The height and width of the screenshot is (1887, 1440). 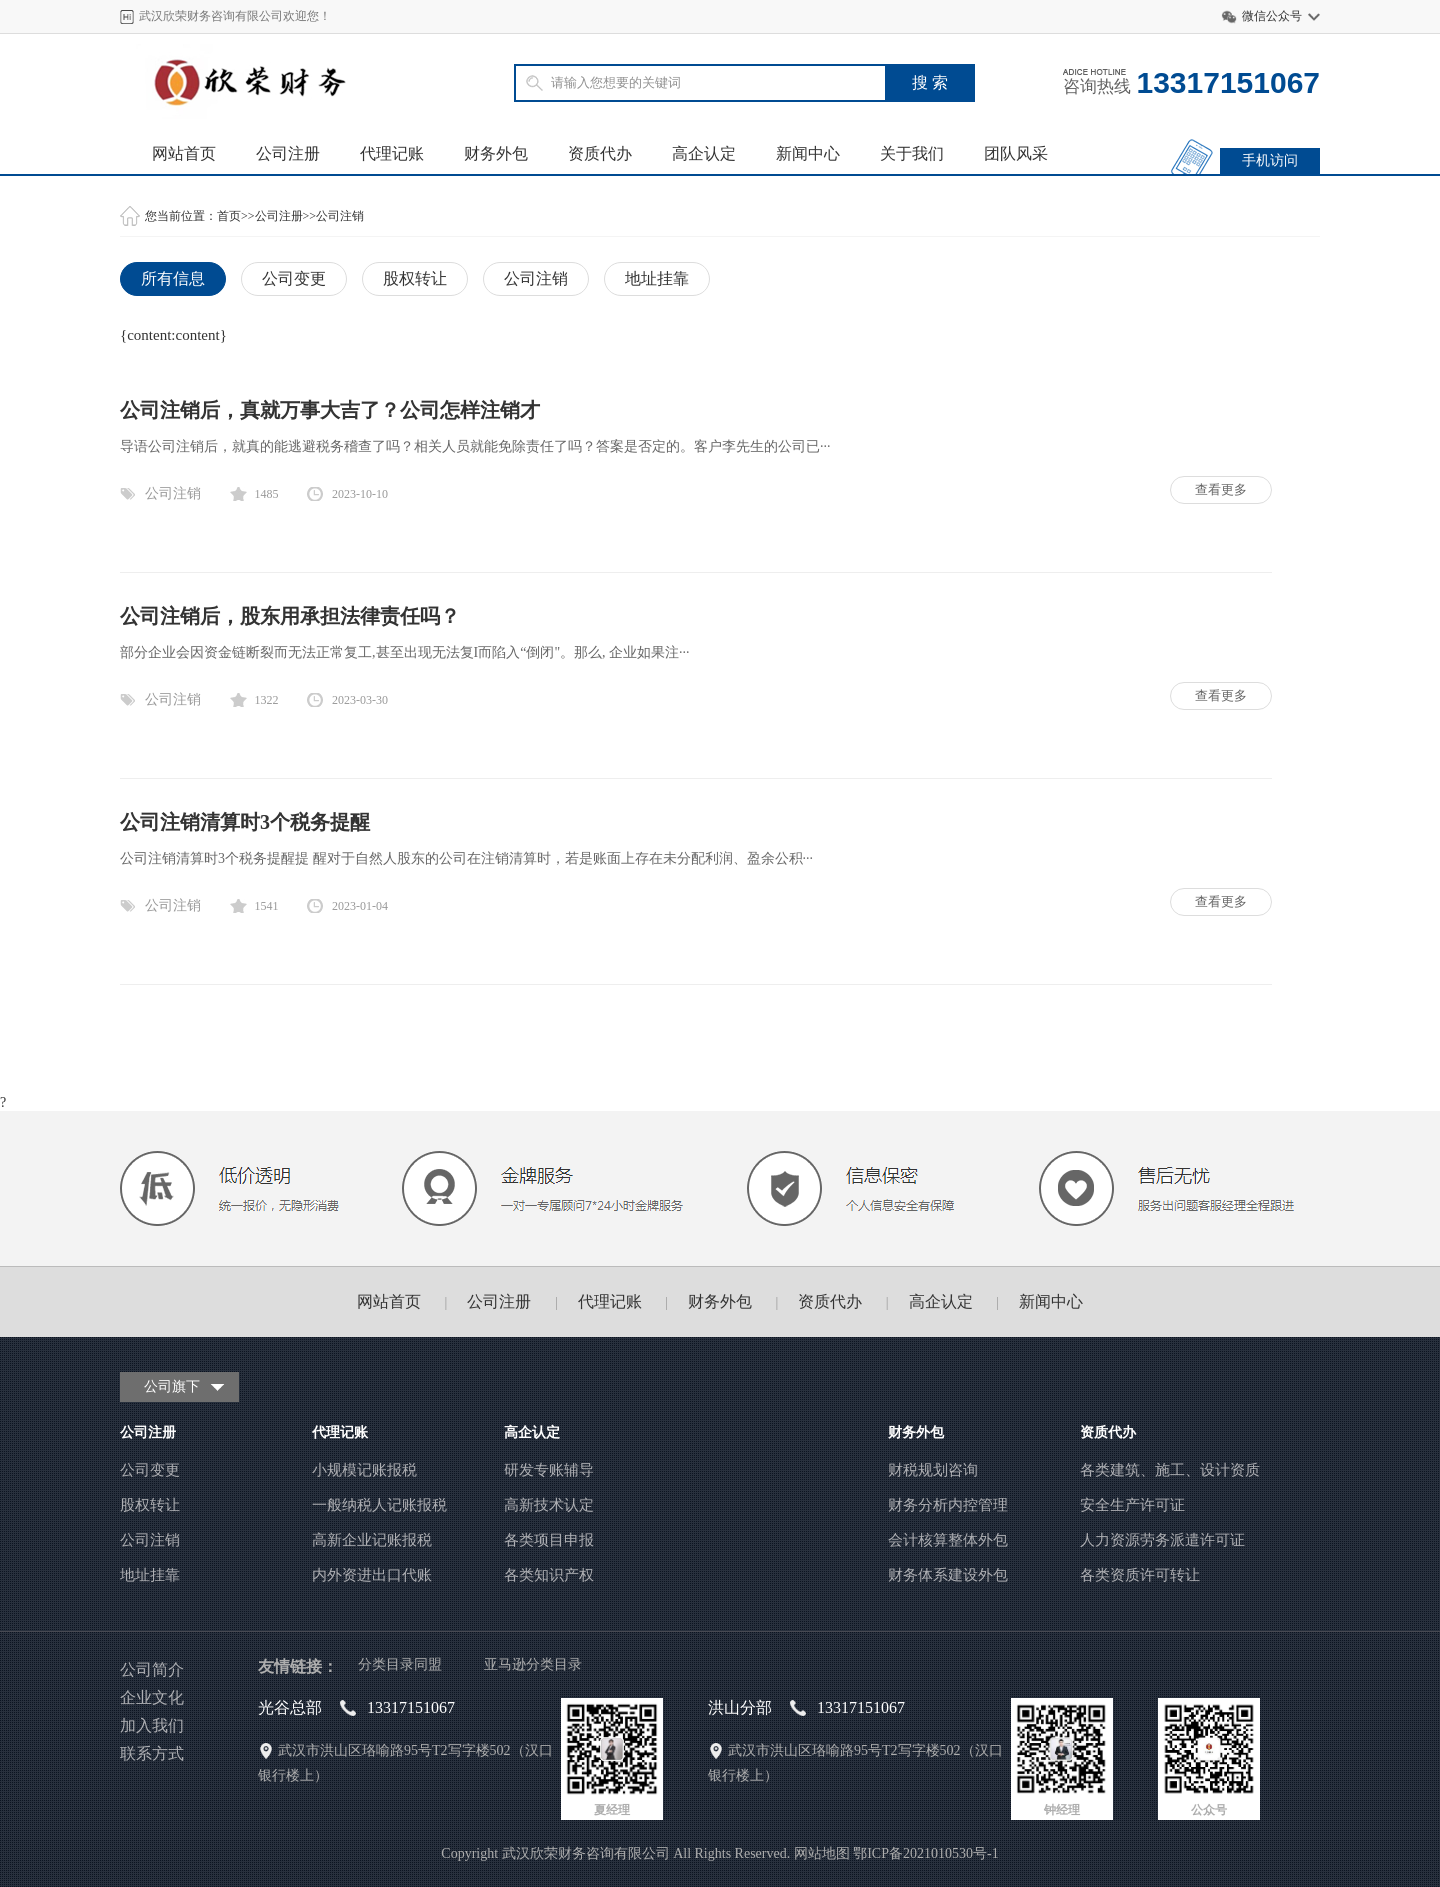 What do you see at coordinates (330, 410) in the screenshot?
I see `公司注销后，真就万事大吉了？公司怎样注销才` at bounding box center [330, 410].